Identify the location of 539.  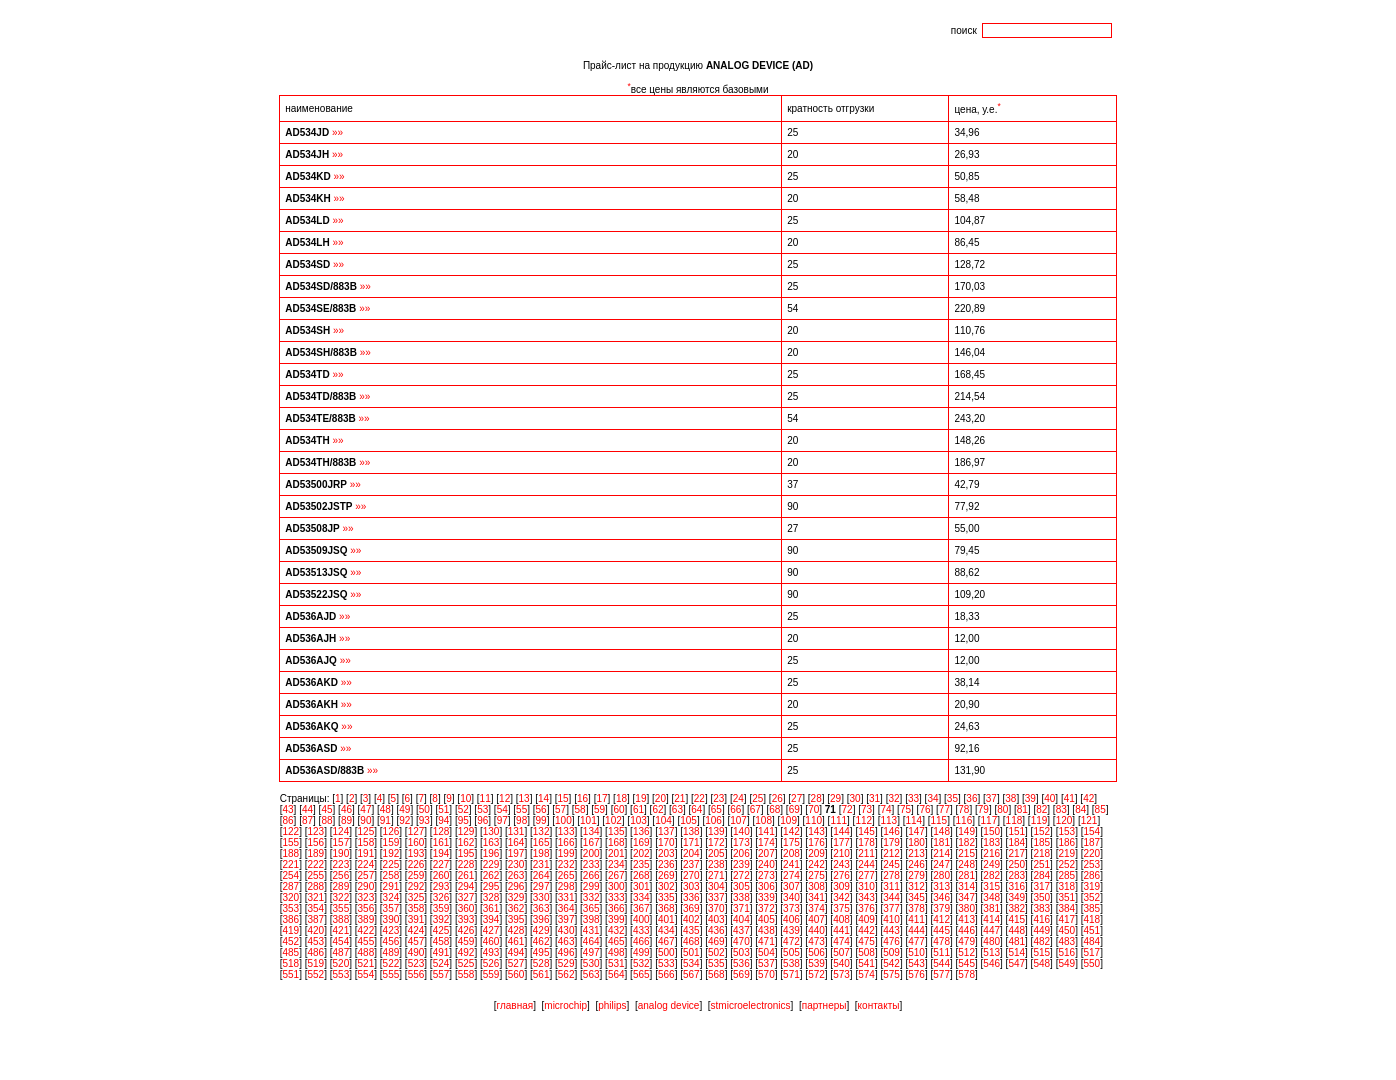
(816, 963).